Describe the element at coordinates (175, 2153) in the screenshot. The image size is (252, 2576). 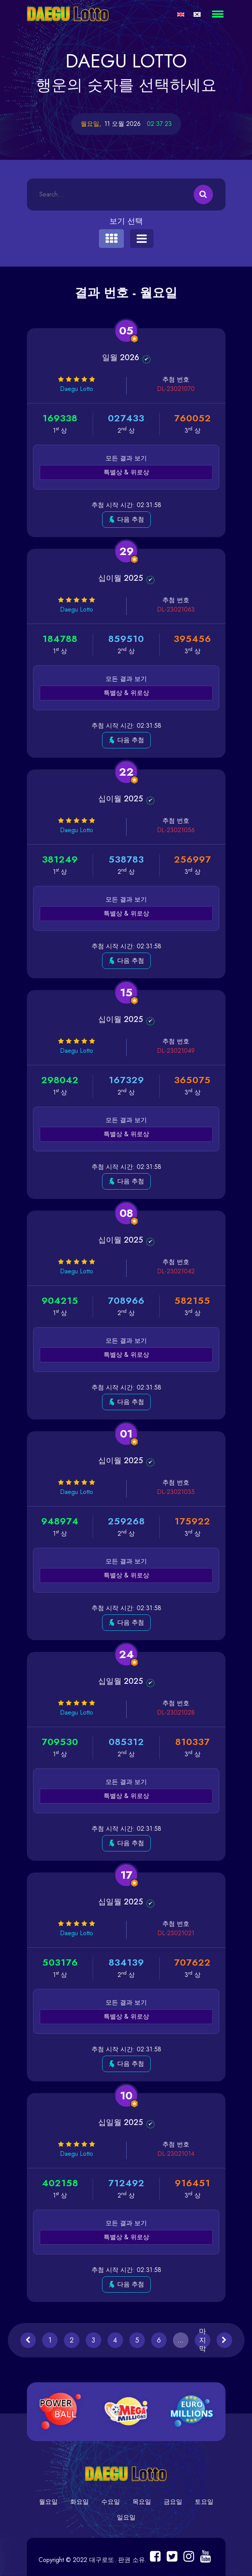
I see `DL-23021014` at that location.